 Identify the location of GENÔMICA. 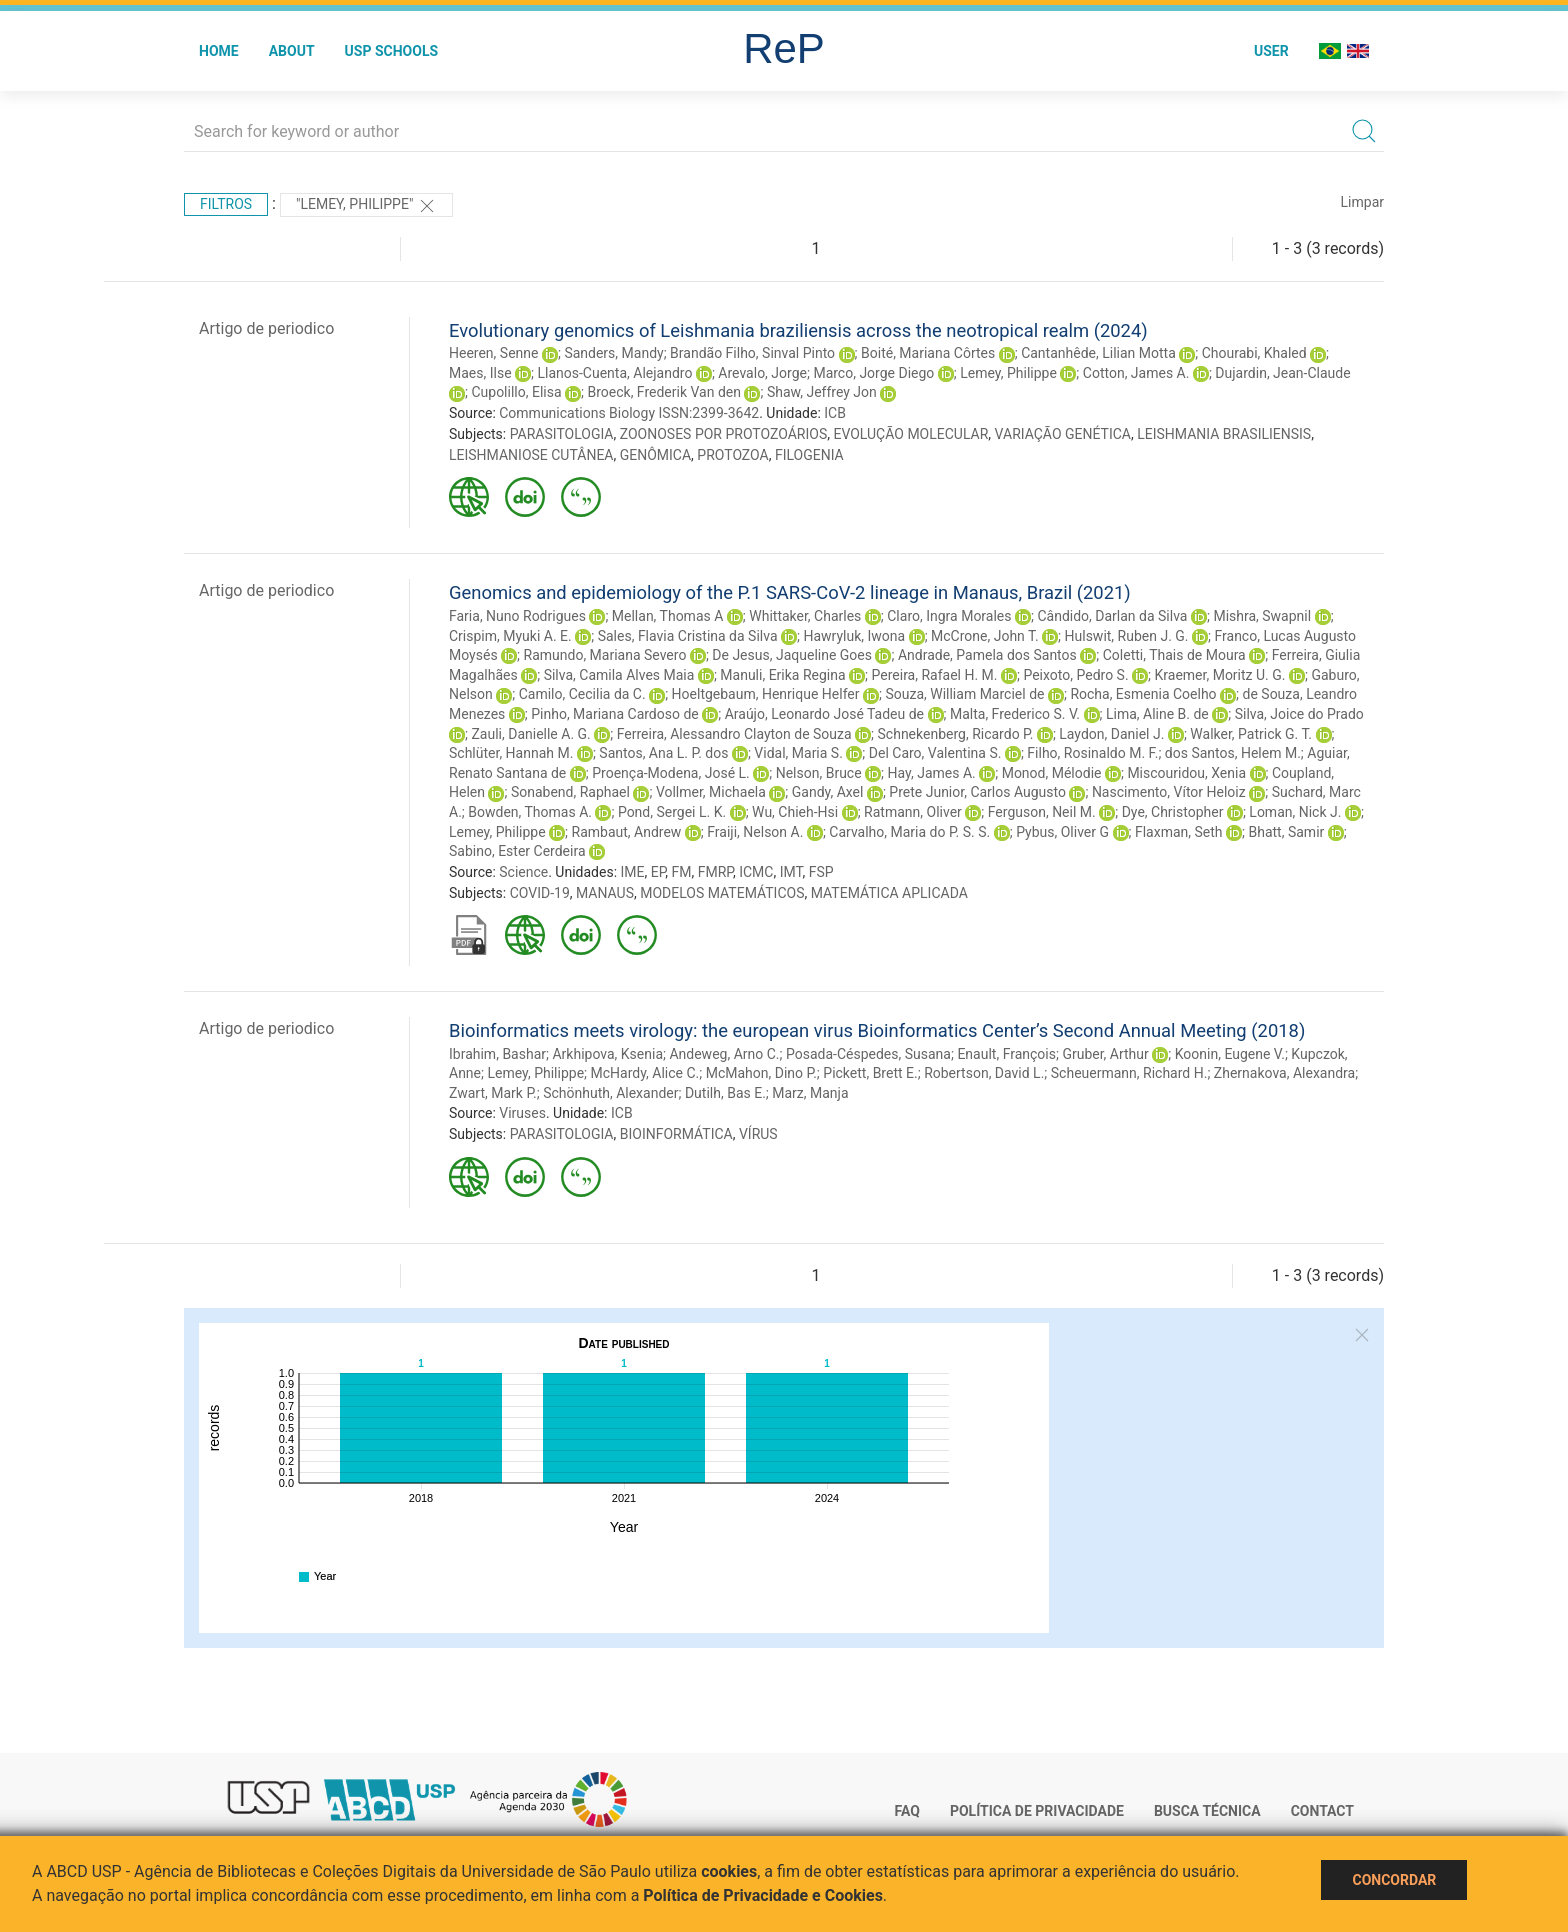
(655, 455).